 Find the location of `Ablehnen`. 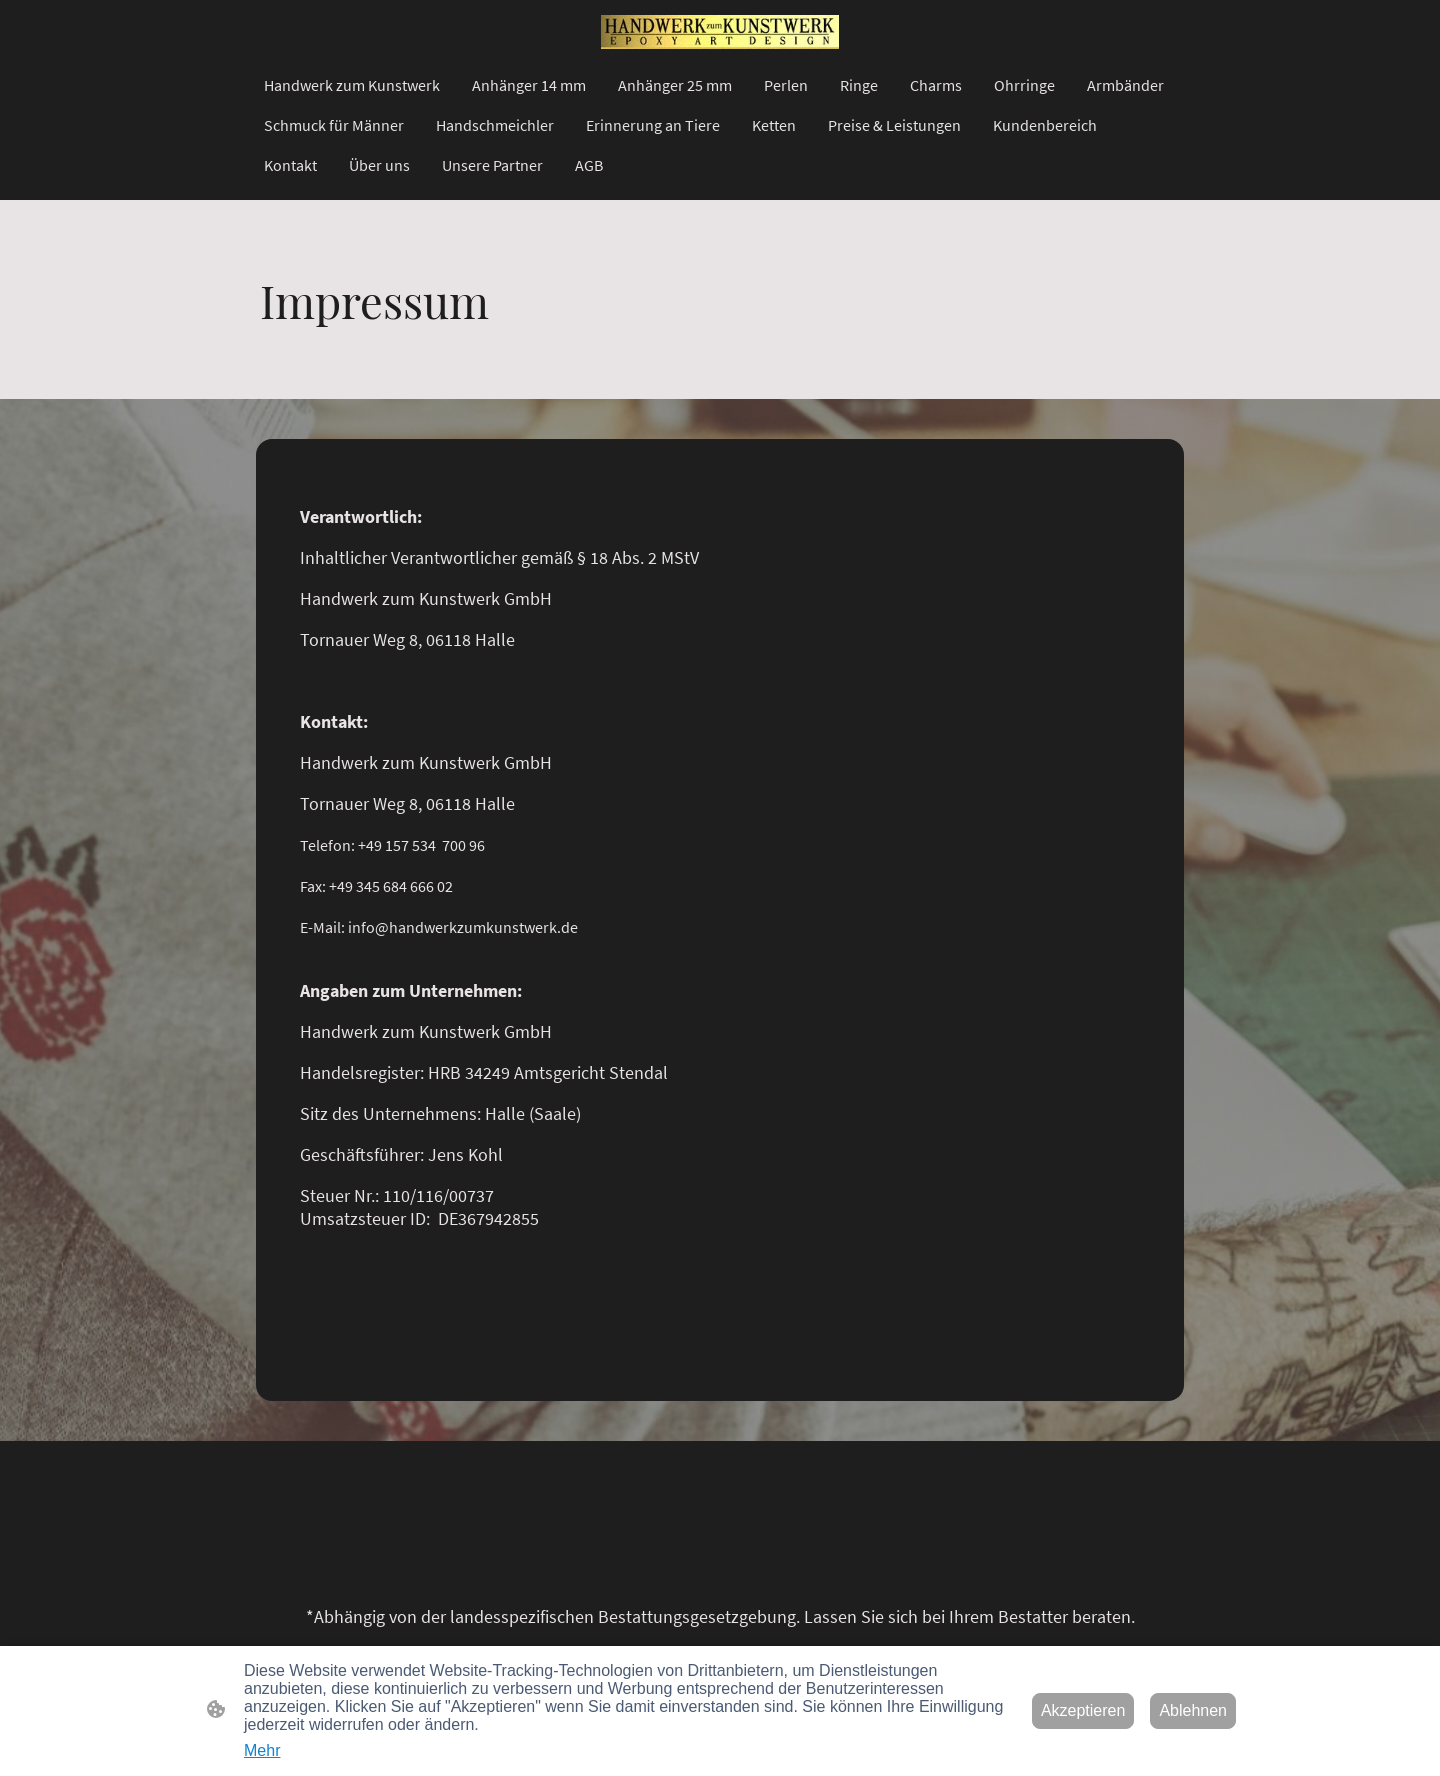

Ablehnen is located at coordinates (1193, 1710).